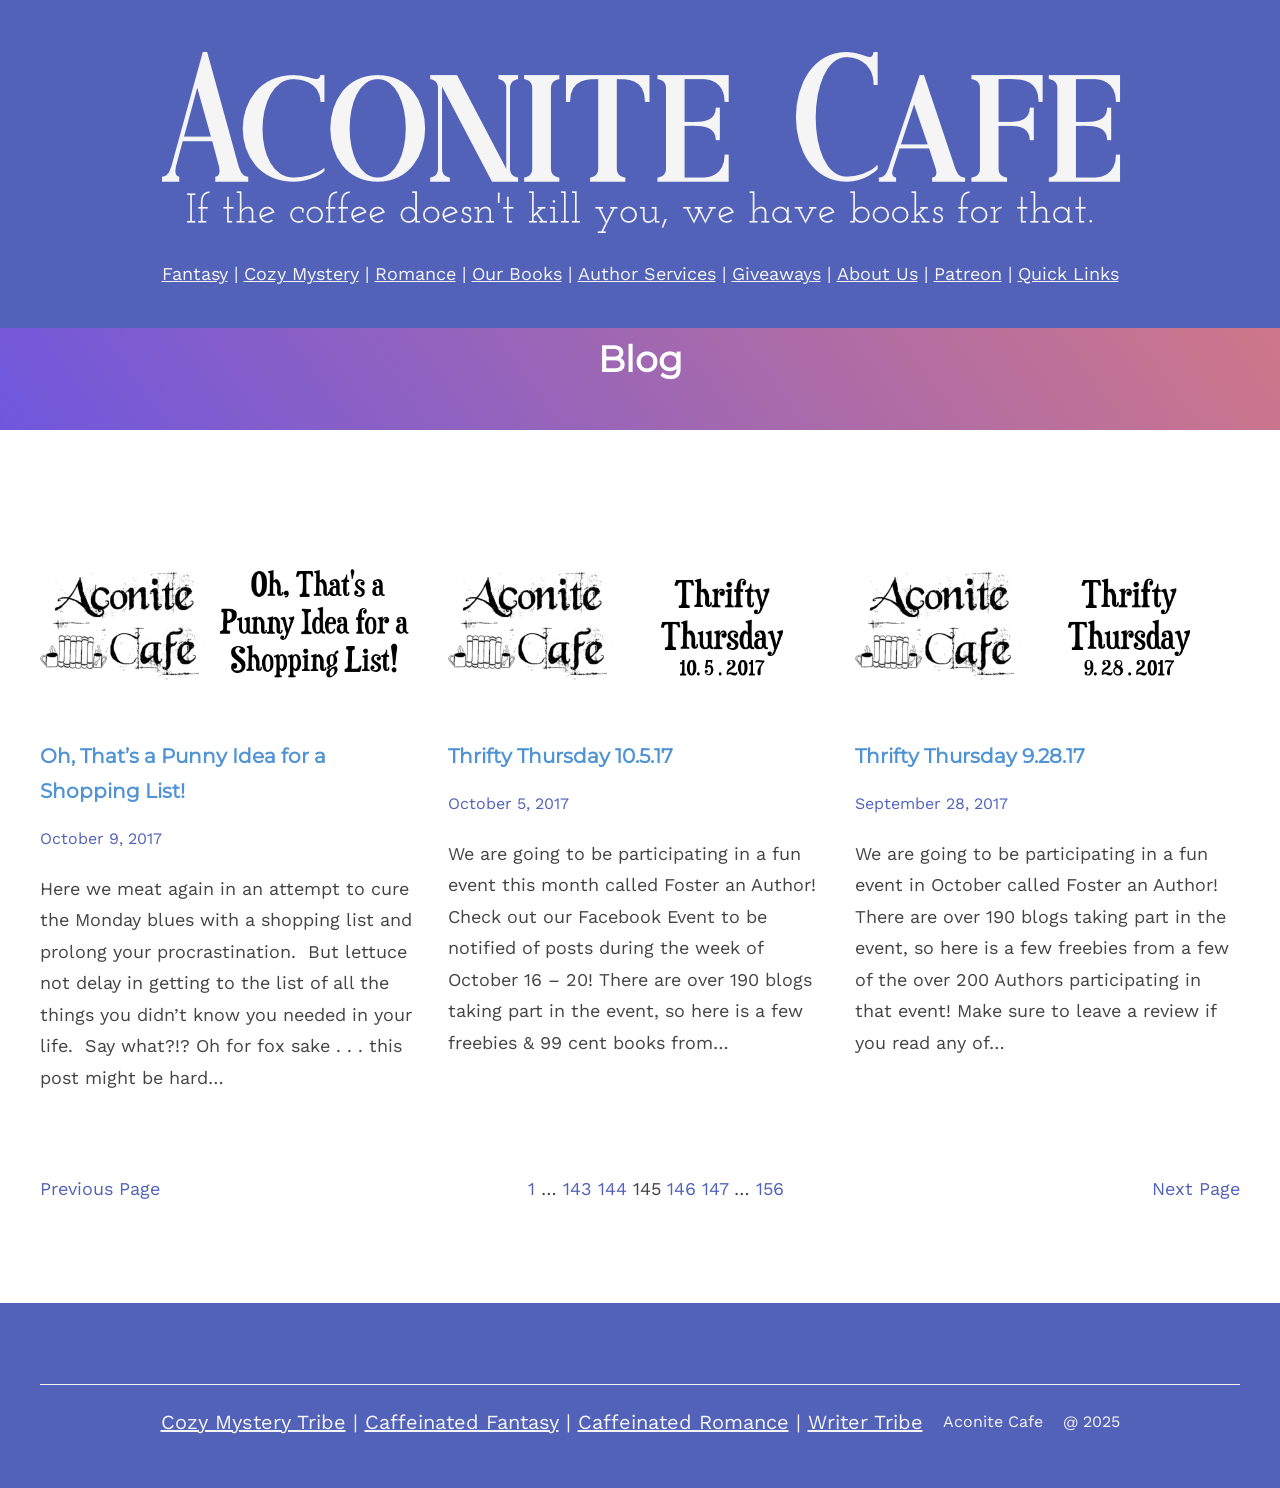 This screenshot has height=1488, width=1280. Describe the element at coordinates (195, 273) in the screenshot. I see `Fantasy` at that location.